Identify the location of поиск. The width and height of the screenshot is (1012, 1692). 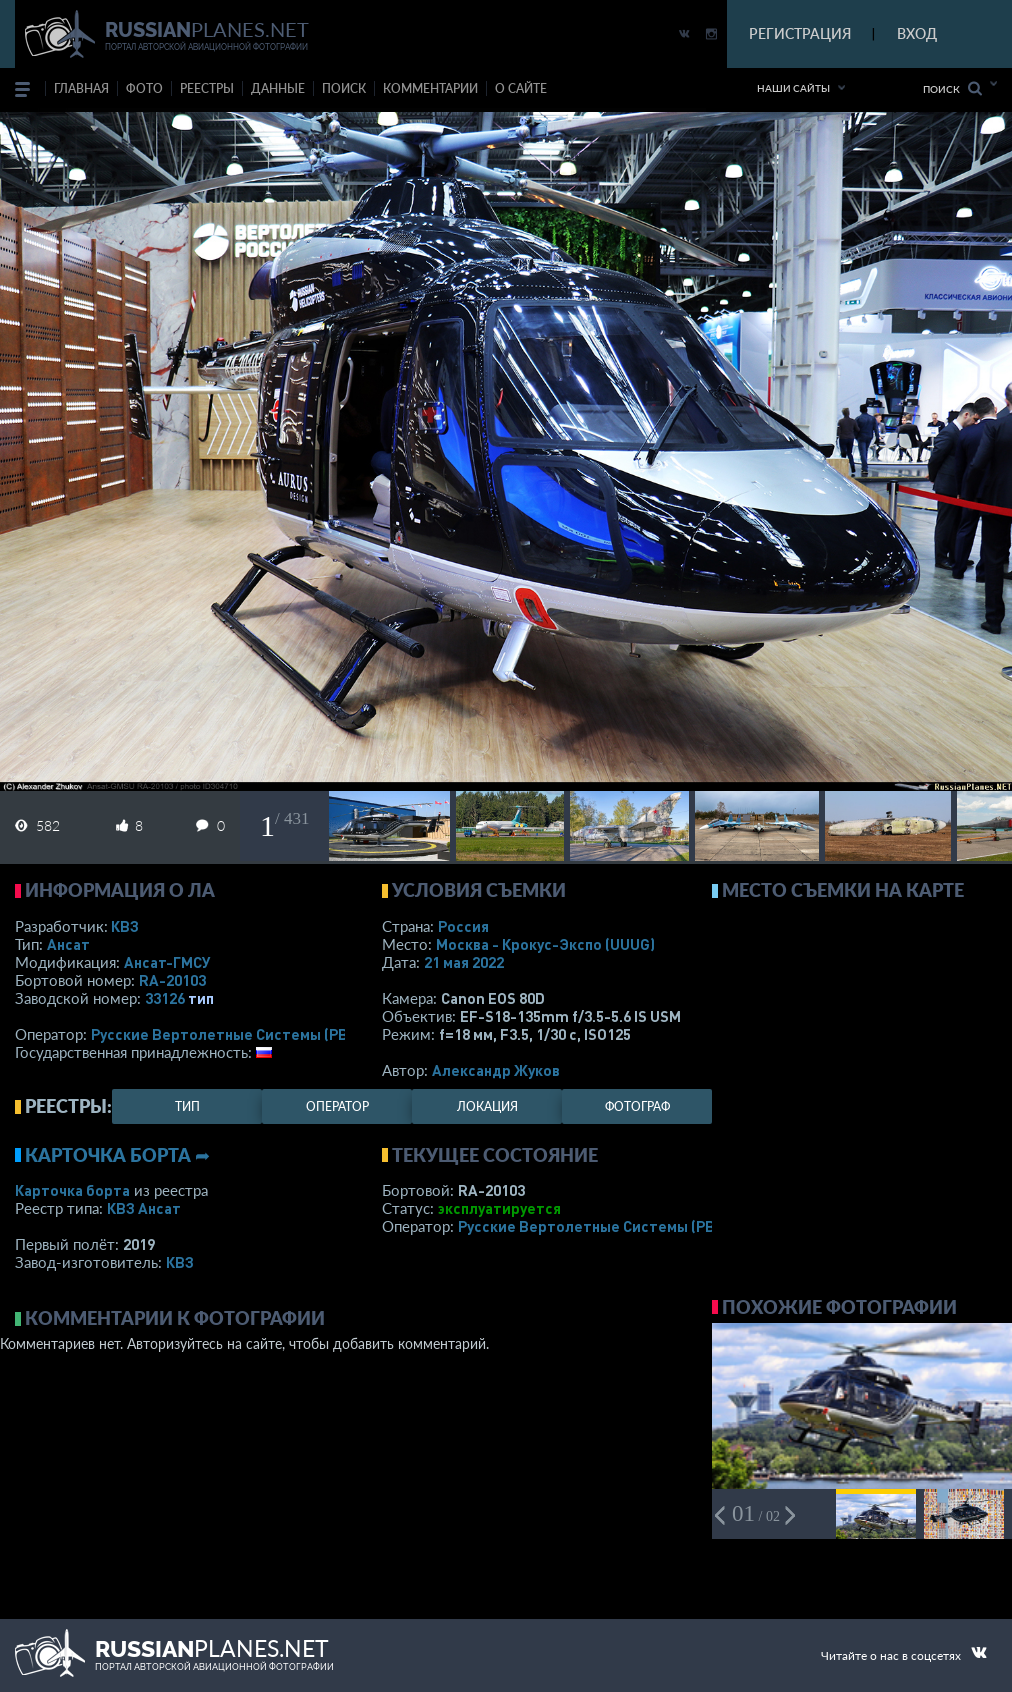
(344, 88).